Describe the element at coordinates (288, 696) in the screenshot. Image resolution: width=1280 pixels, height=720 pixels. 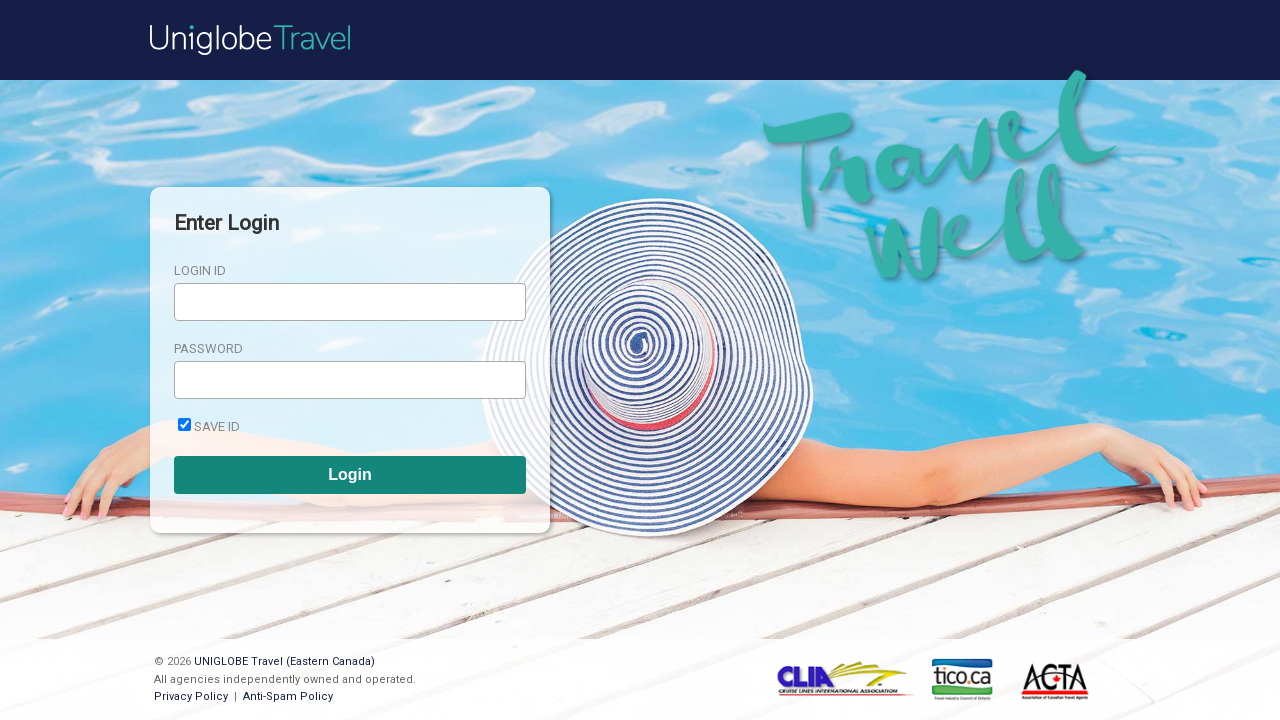
I see `Anti-Spam Policy` at that location.